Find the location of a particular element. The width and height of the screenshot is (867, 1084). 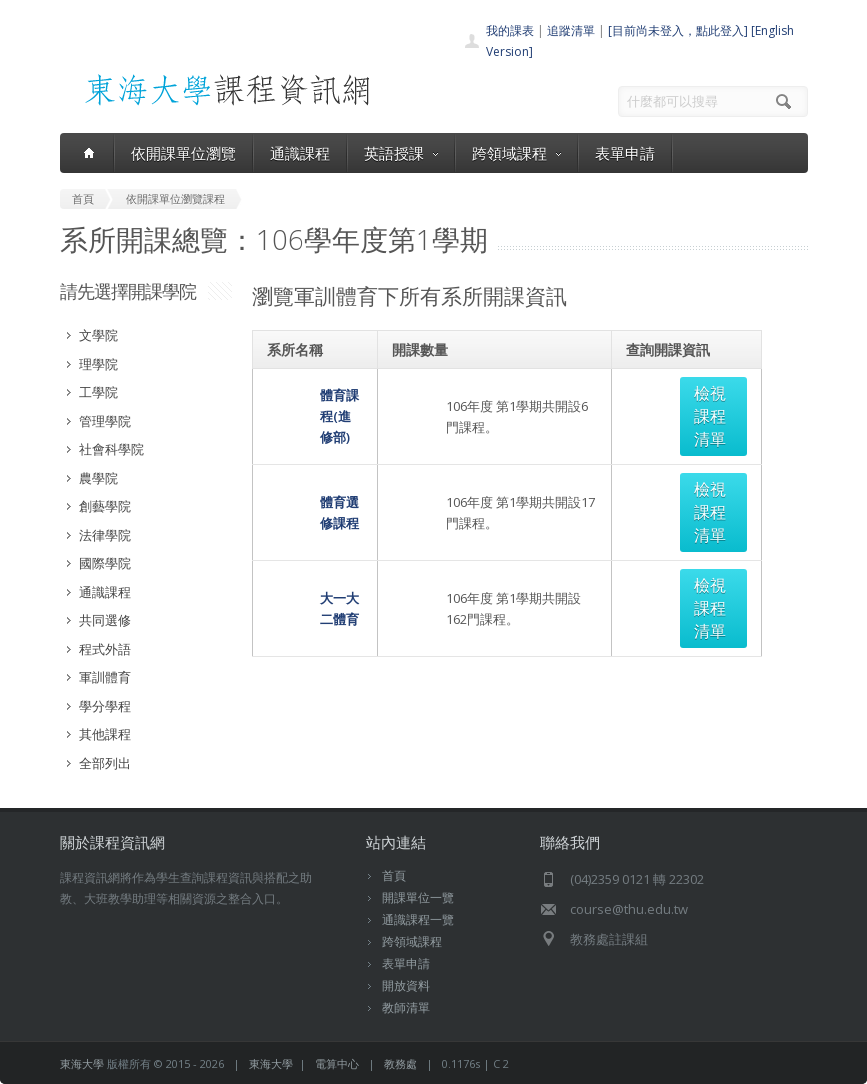

體育選修課程 is located at coordinates (306, 443).